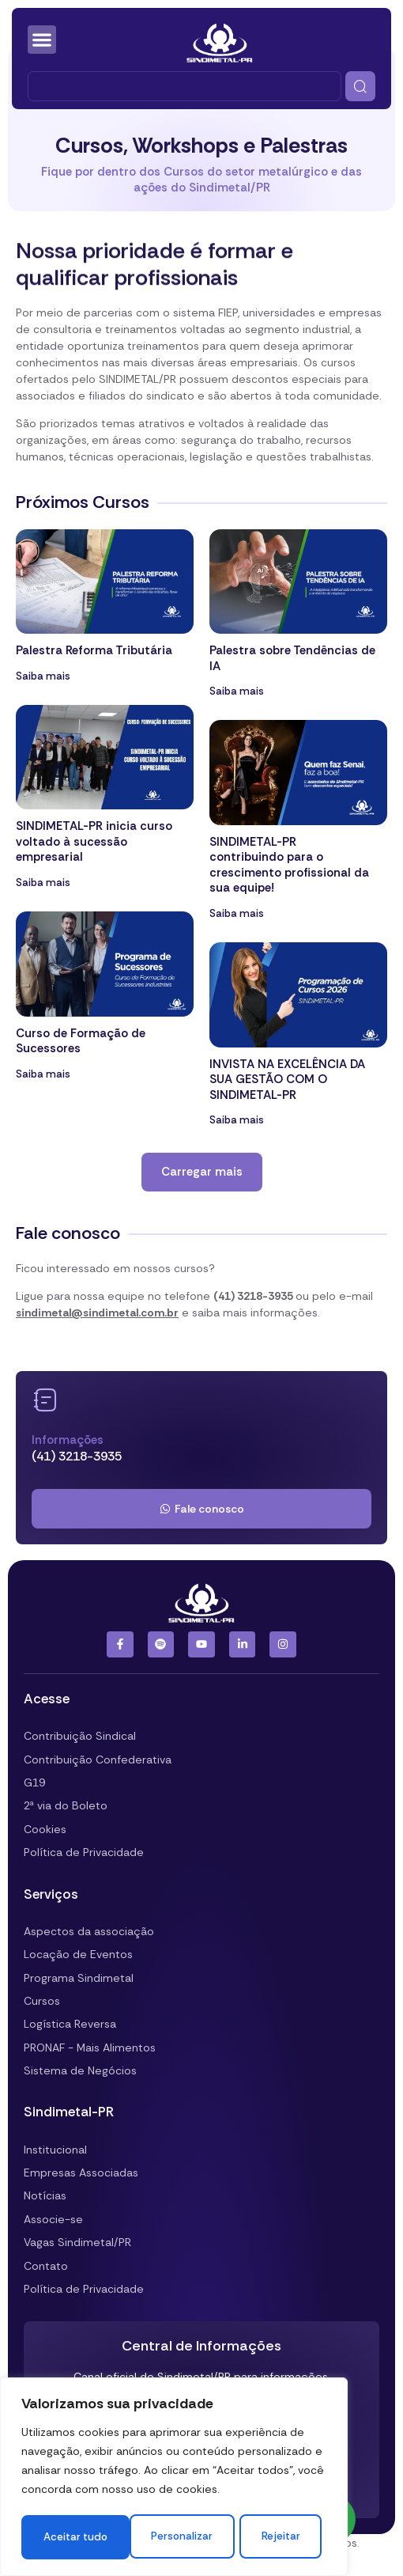 The image size is (403, 2576). What do you see at coordinates (68, 1440) in the screenshot?
I see `Informações` at bounding box center [68, 1440].